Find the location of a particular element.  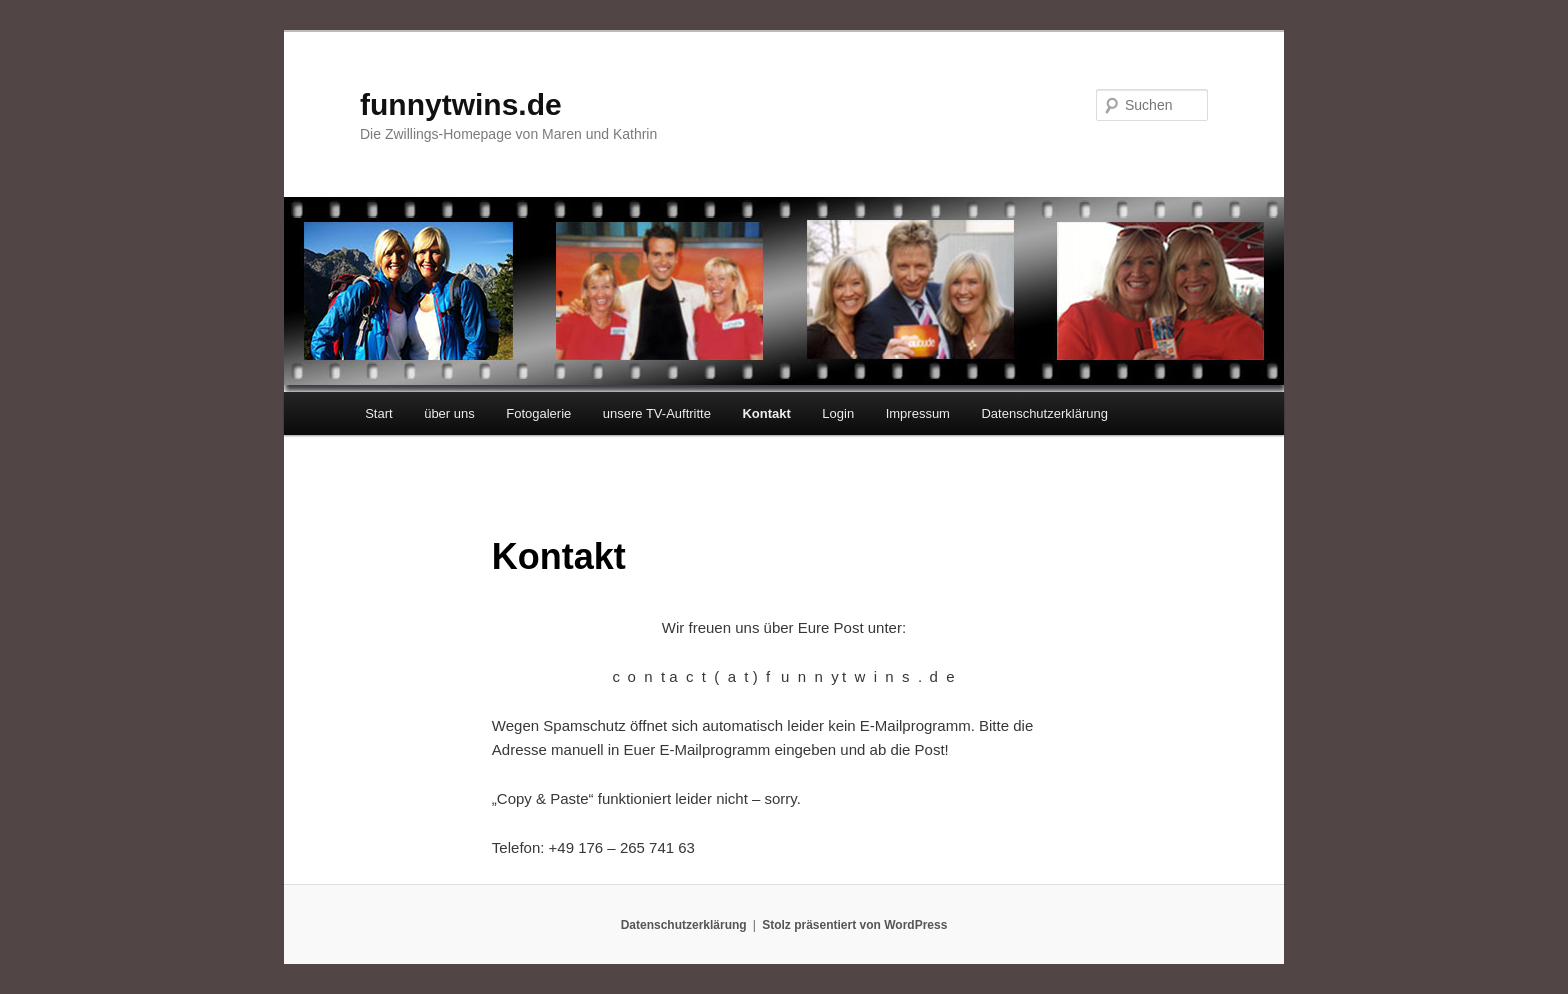

über uns is located at coordinates (449, 413).